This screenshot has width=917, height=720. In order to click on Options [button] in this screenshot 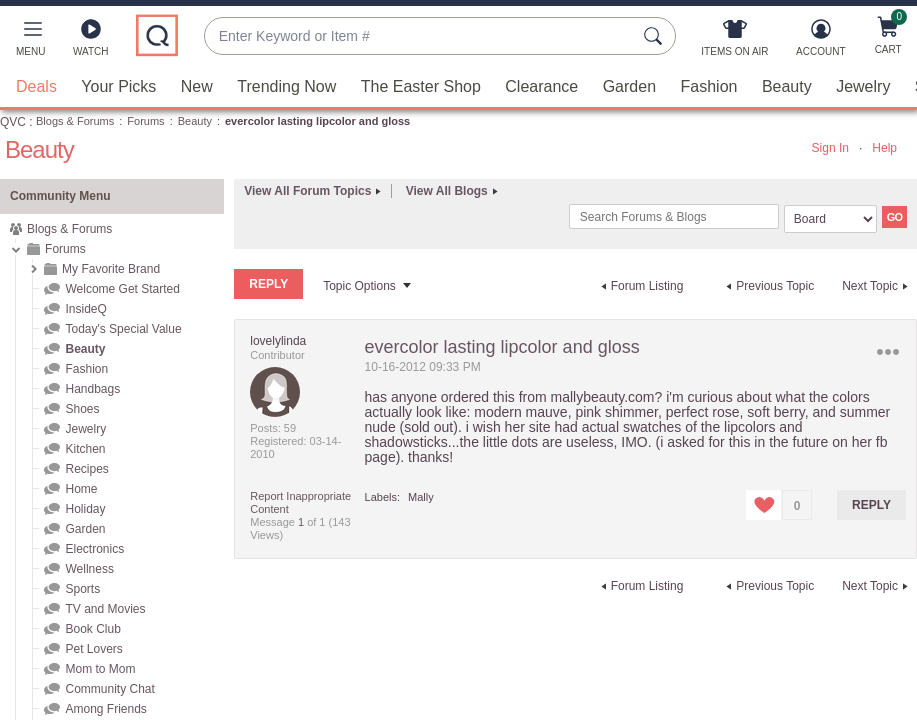, I will do `click(888, 351)`.